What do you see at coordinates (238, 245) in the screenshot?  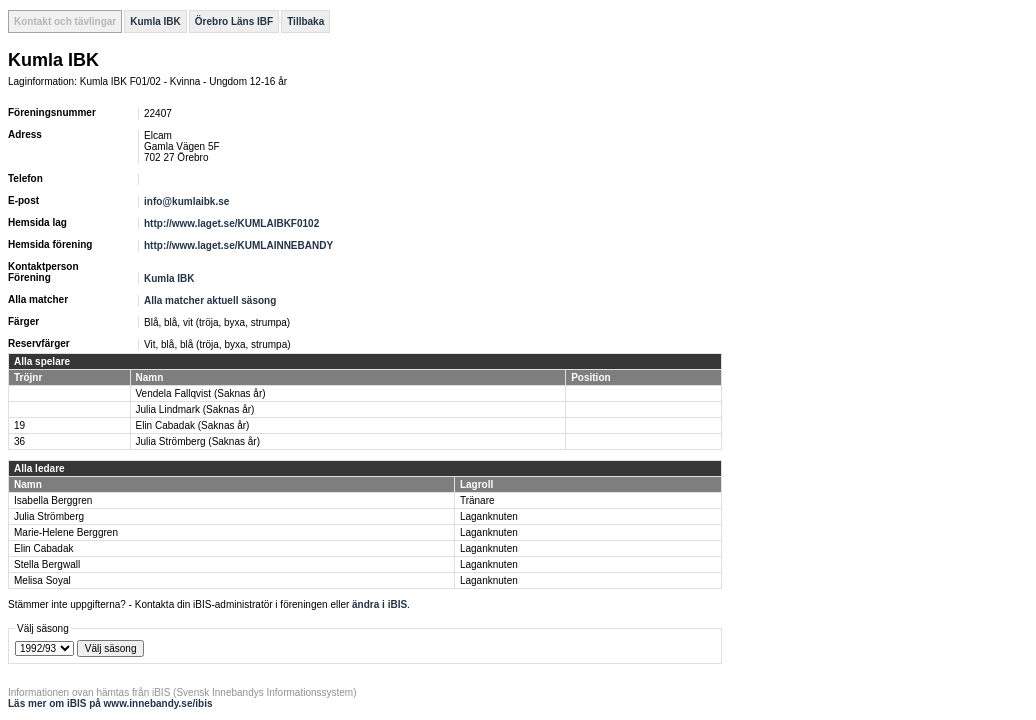 I see `http://www.laget.se/KUMLAINNEBANDY` at bounding box center [238, 245].